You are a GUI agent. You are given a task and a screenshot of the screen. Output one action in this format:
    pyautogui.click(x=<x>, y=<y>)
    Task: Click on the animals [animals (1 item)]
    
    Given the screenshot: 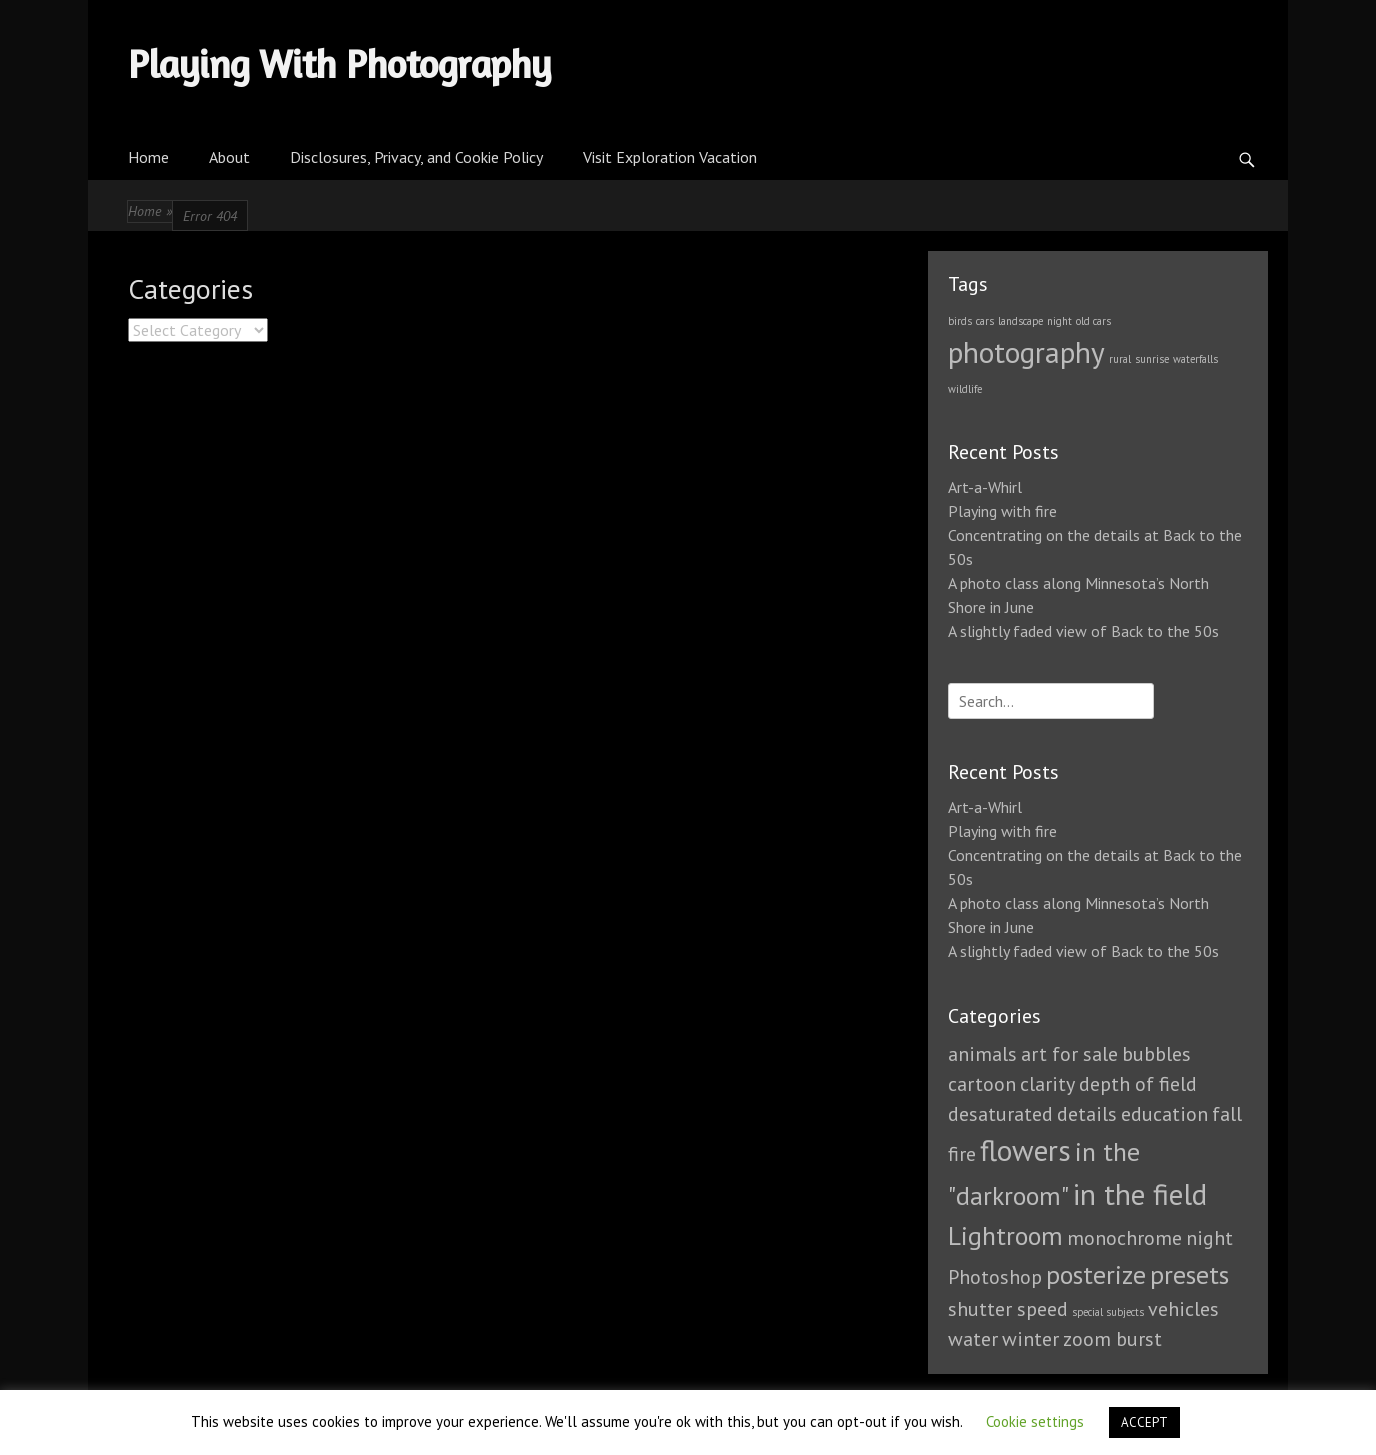 What is the action you would take?
    pyautogui.click(x=982, y=1054)
    